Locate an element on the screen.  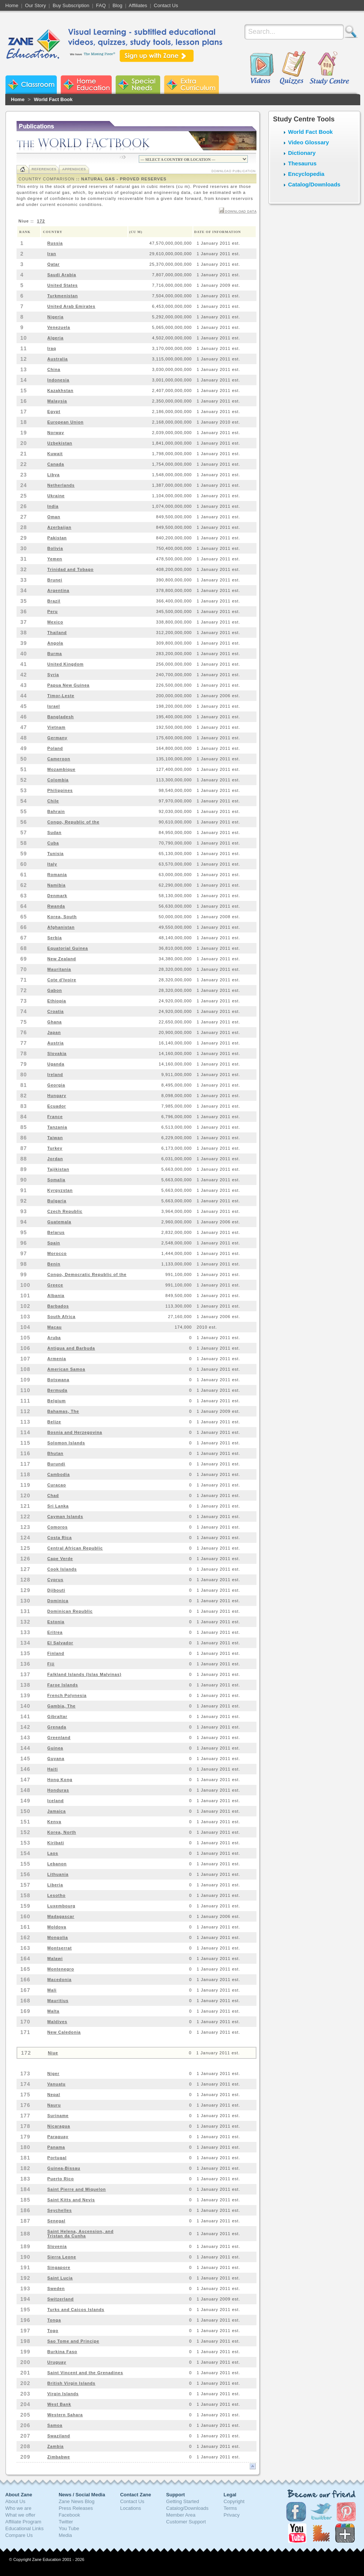
Zane Home Education is located at coordinates (86, 84).